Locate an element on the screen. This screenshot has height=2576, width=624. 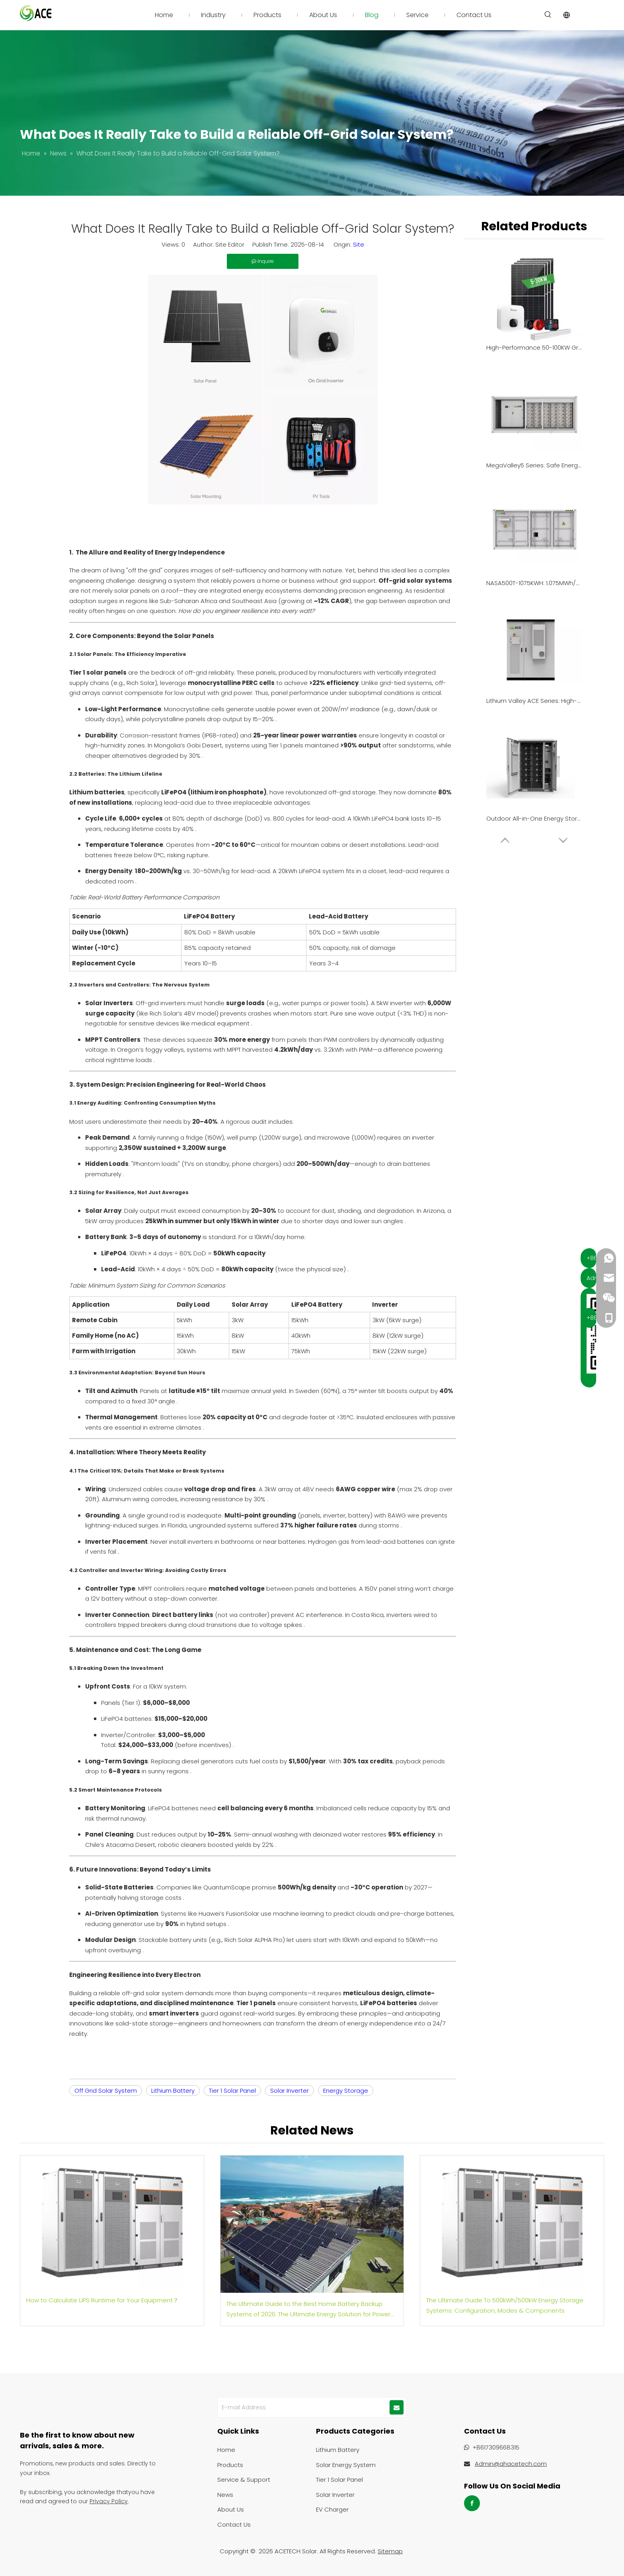
EV Charger is located at coordinates (332, 2509).